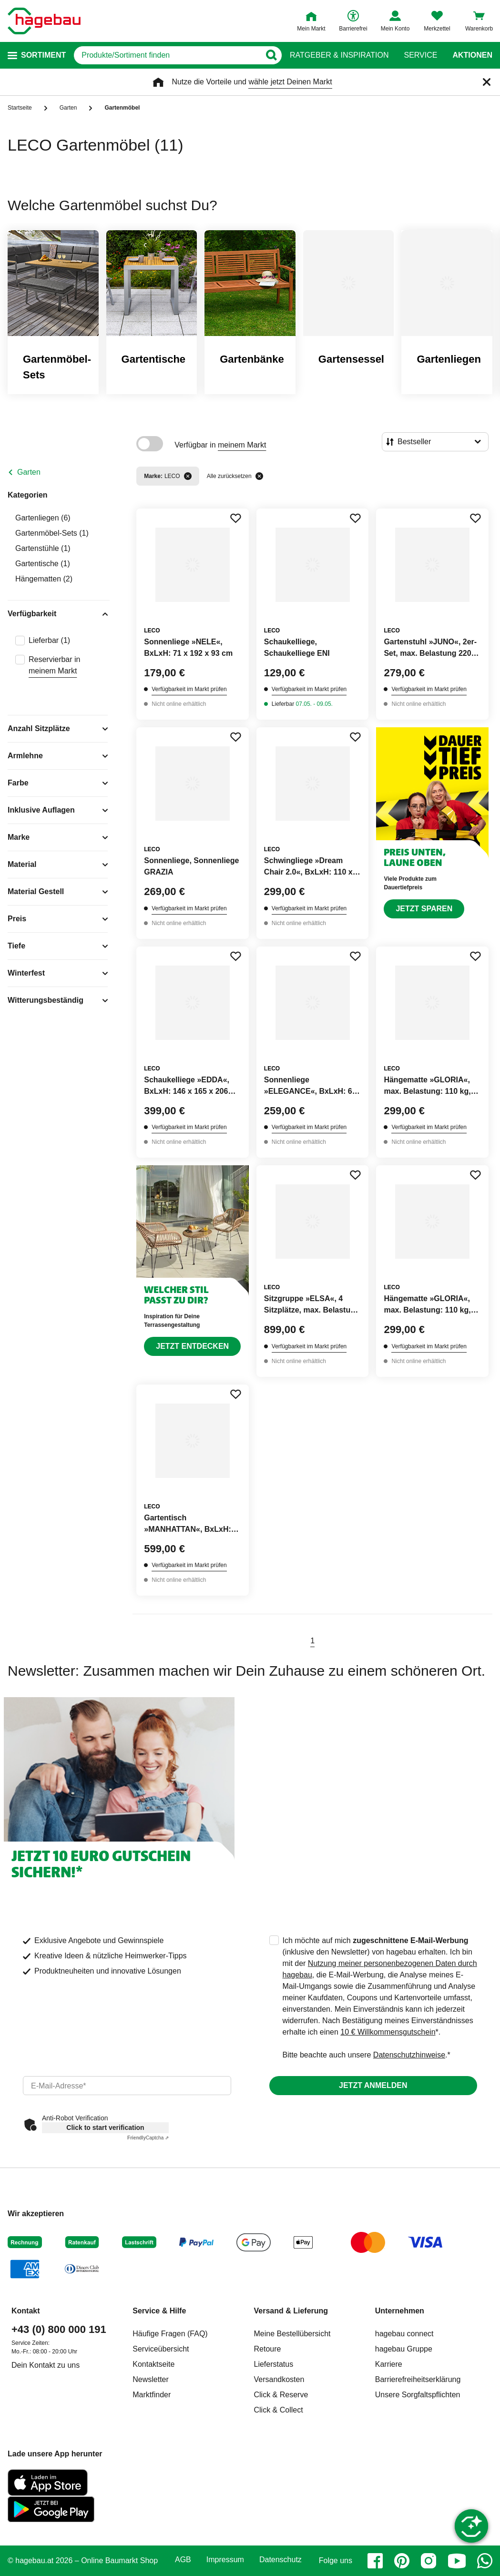  What do you see at coordinates (424, 909) in the screenshot?
I see `Jetzt sparen` at bounding box center [424, 909].